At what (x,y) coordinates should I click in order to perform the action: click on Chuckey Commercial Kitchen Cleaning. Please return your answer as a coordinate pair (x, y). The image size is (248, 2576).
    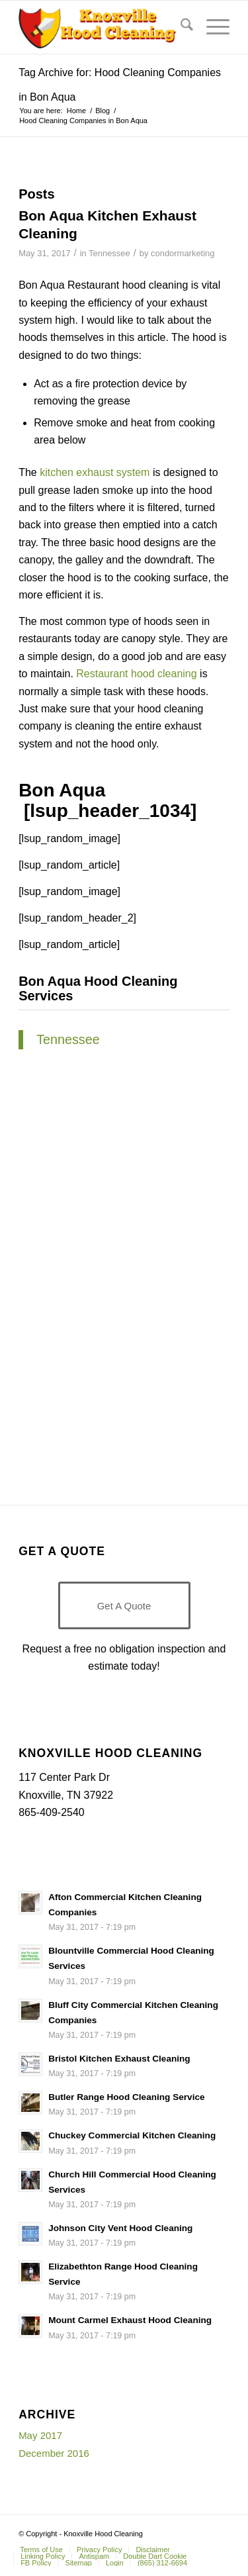
    Looking at the image, I should click on (132, 2135).